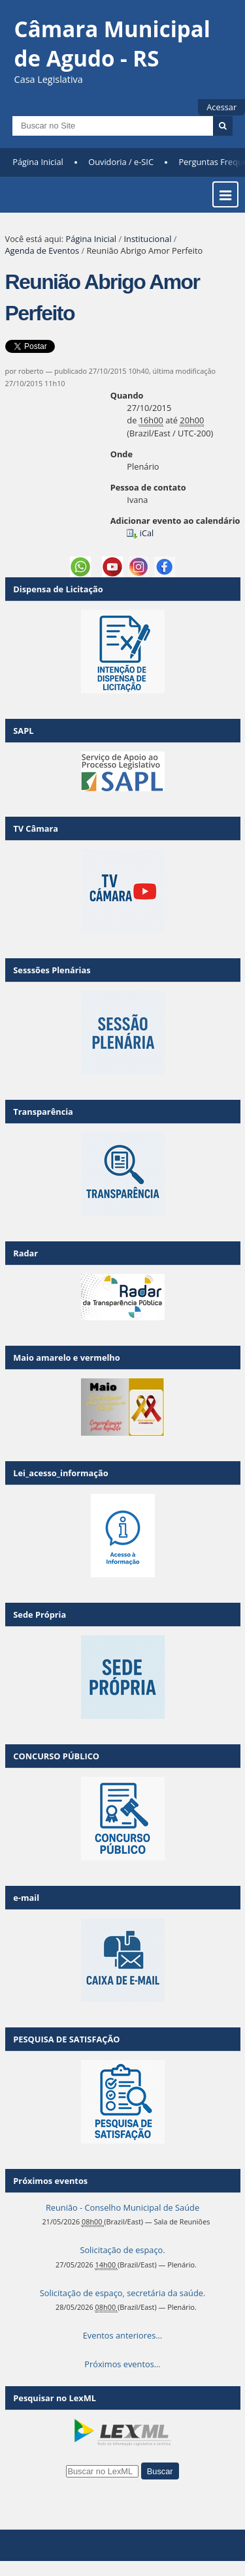 The width and height of the screenshot is (245, 2576). I want to click on Solicitação de espaço, secretária da saúde., so click(123, 2293).